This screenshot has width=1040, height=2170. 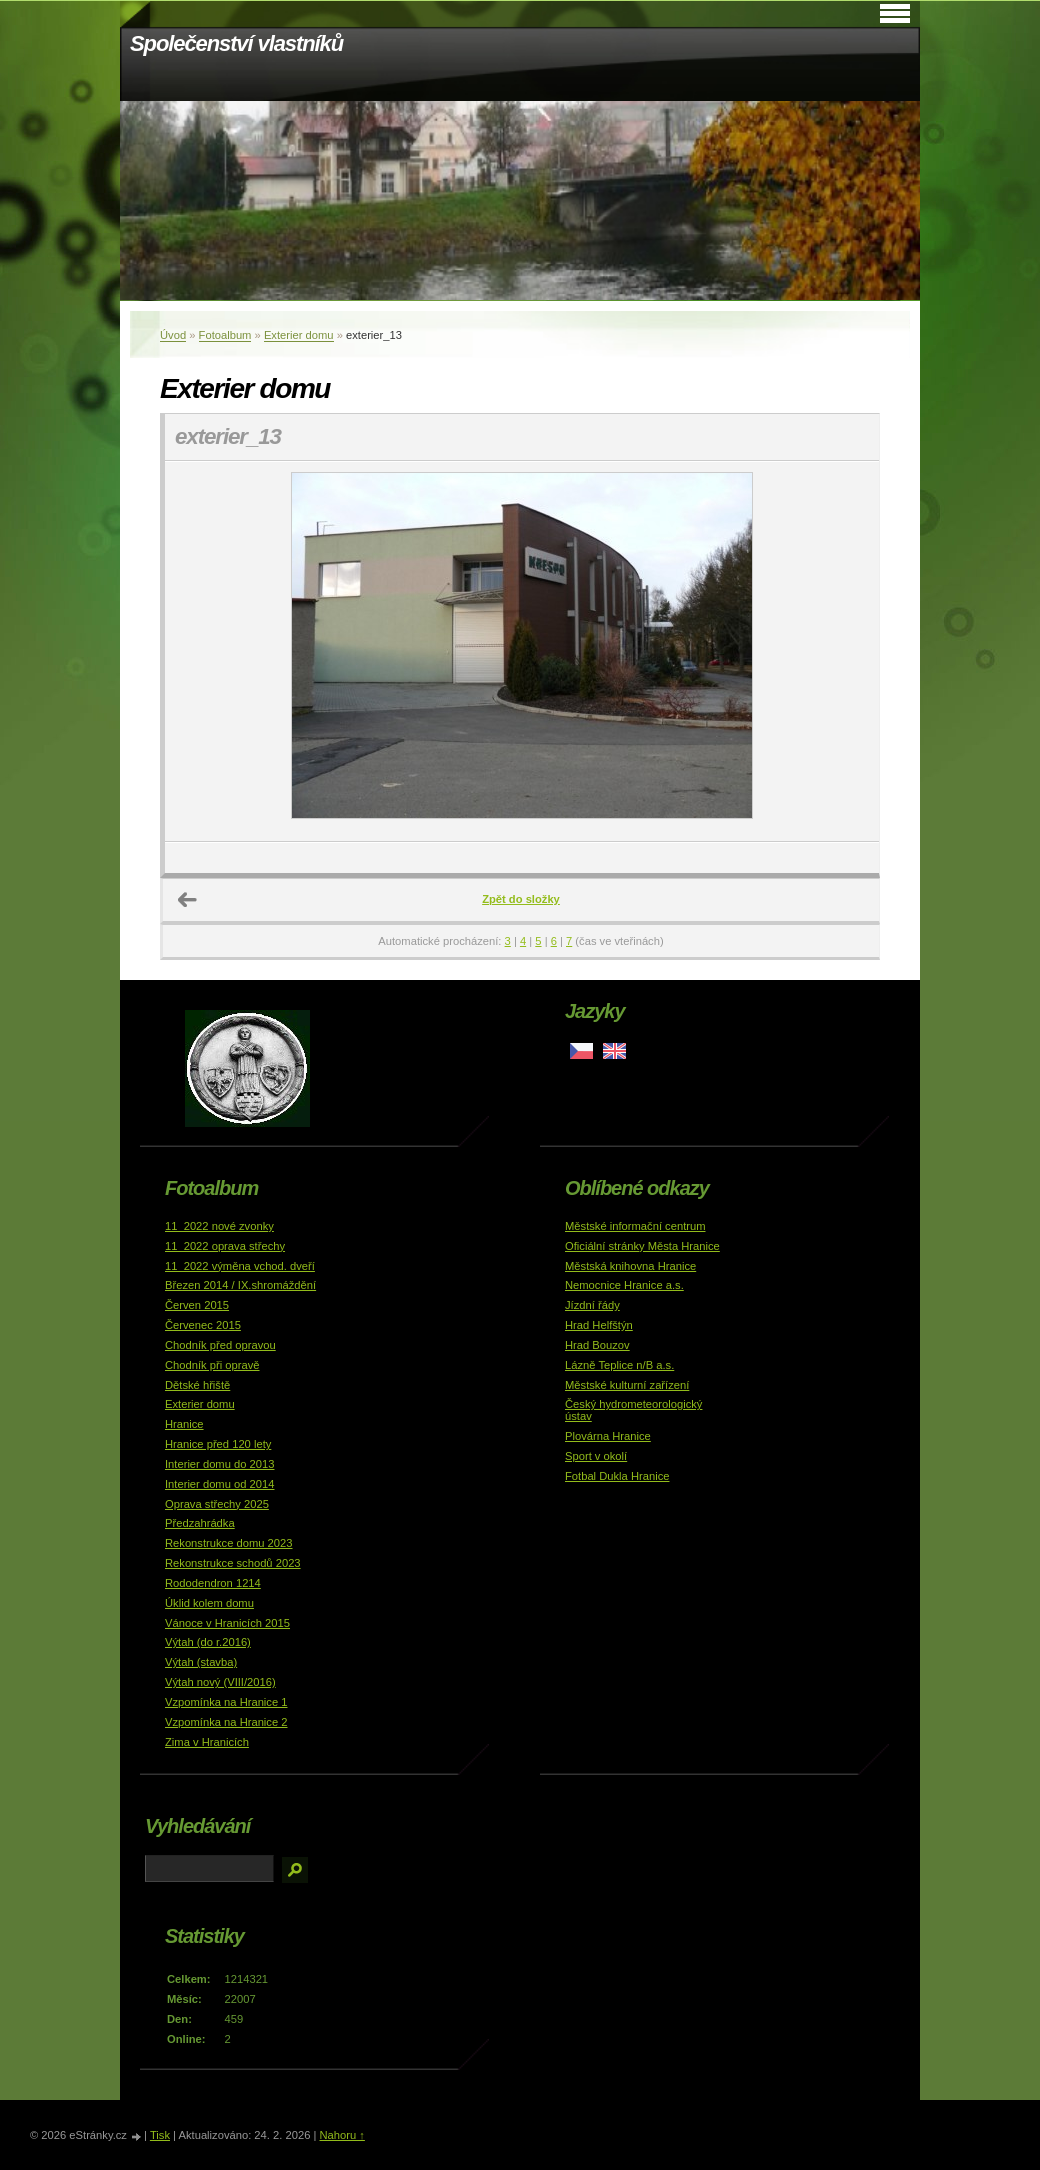 I want to click on Interier domu od 2014, so click(x=219, y=1484).